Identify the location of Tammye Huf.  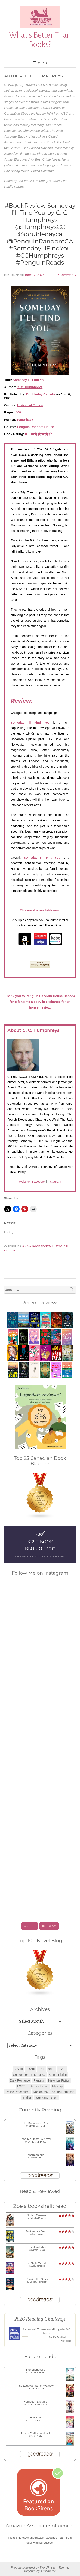
(37, 2158).